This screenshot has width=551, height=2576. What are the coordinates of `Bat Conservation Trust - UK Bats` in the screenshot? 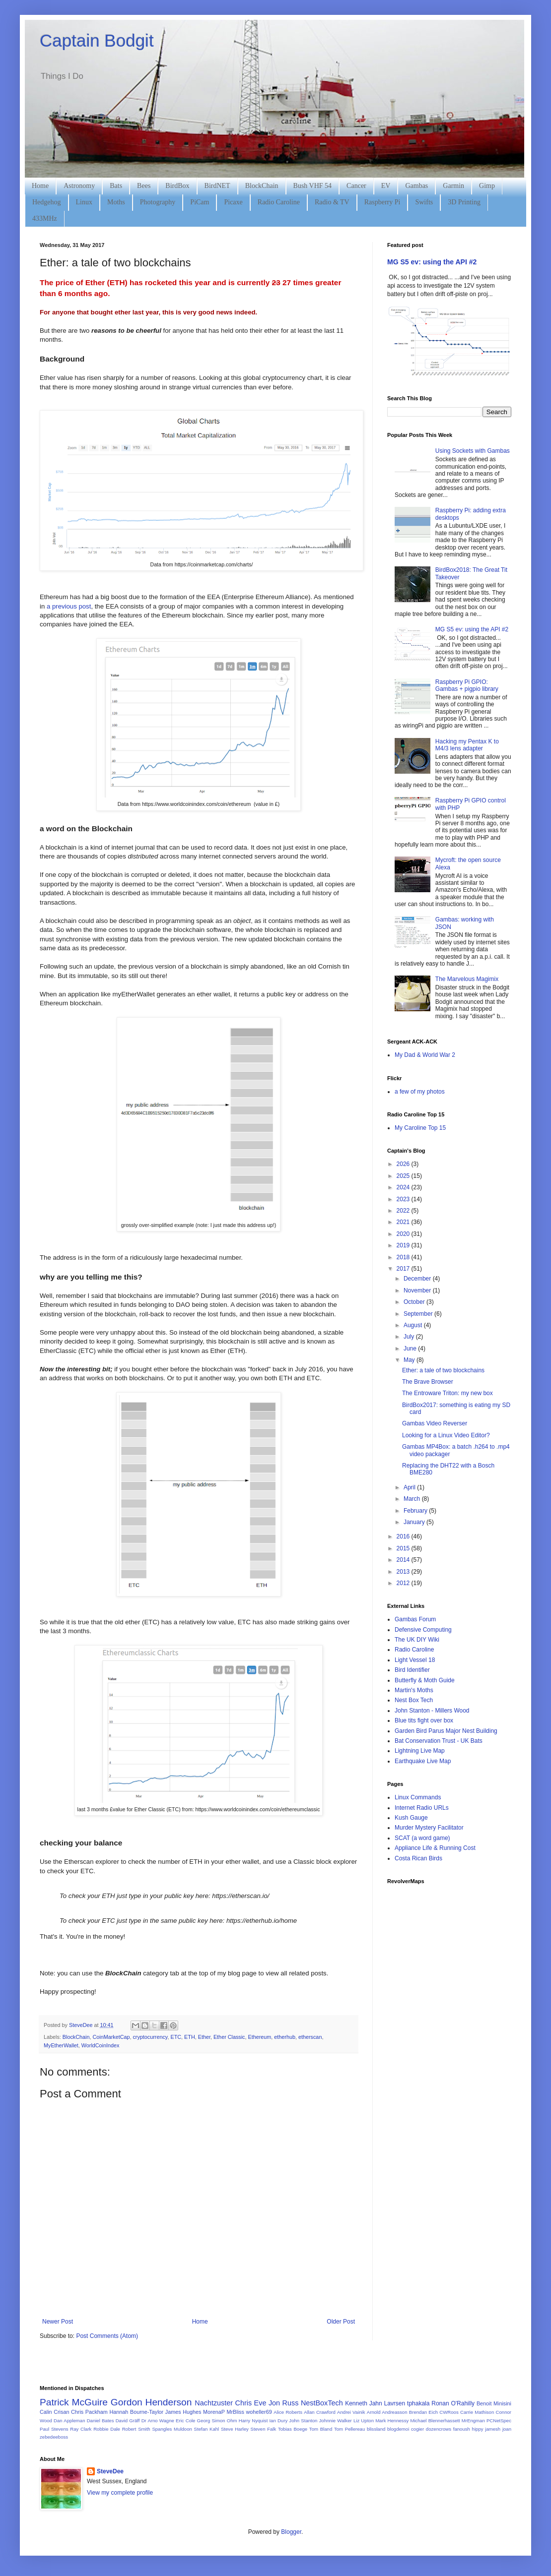 It's located at (438, 1740).